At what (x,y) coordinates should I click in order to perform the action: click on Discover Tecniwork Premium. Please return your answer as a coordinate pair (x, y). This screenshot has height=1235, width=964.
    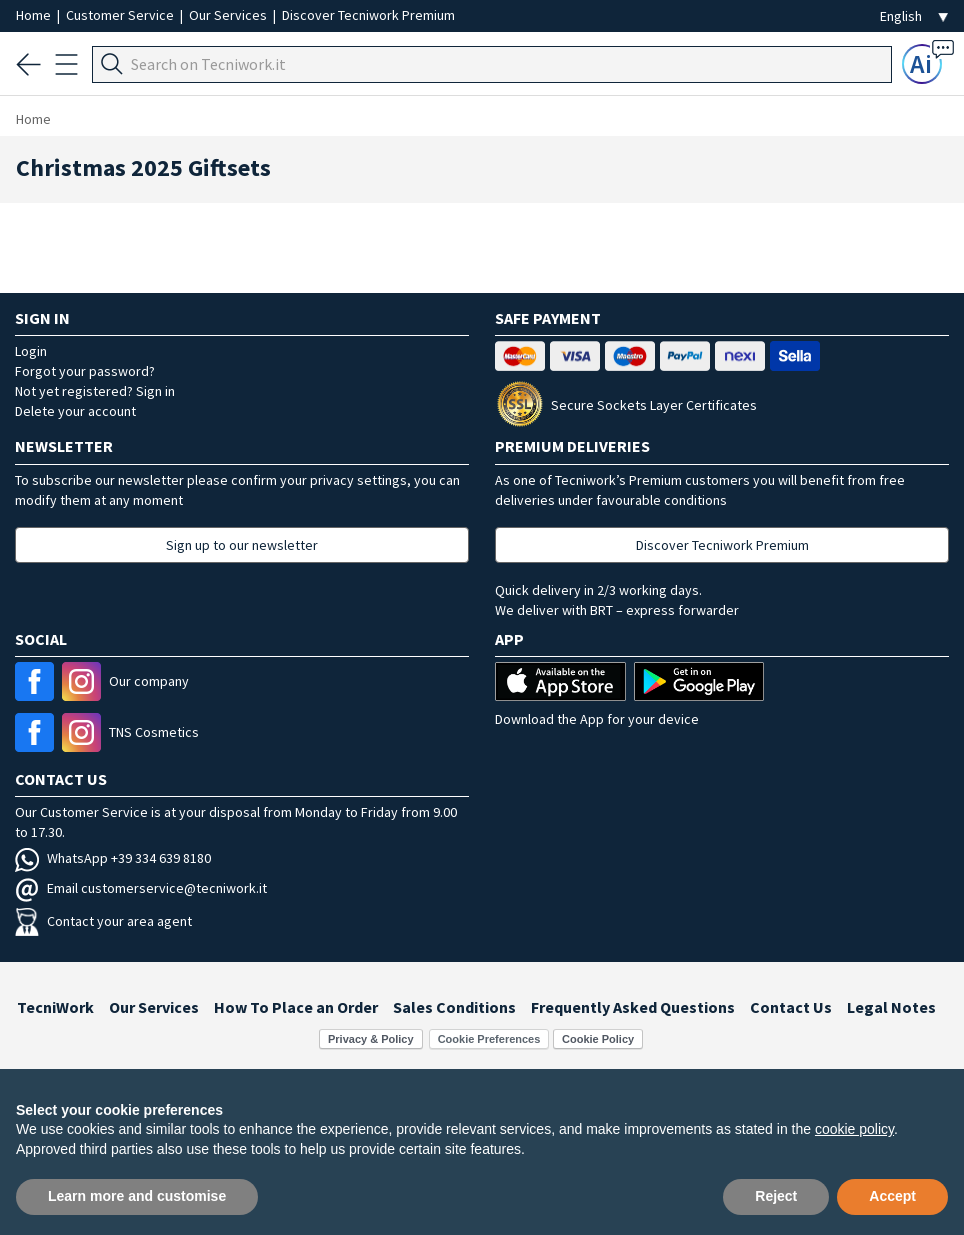
    Looking at the image, I should click on (368, 15).